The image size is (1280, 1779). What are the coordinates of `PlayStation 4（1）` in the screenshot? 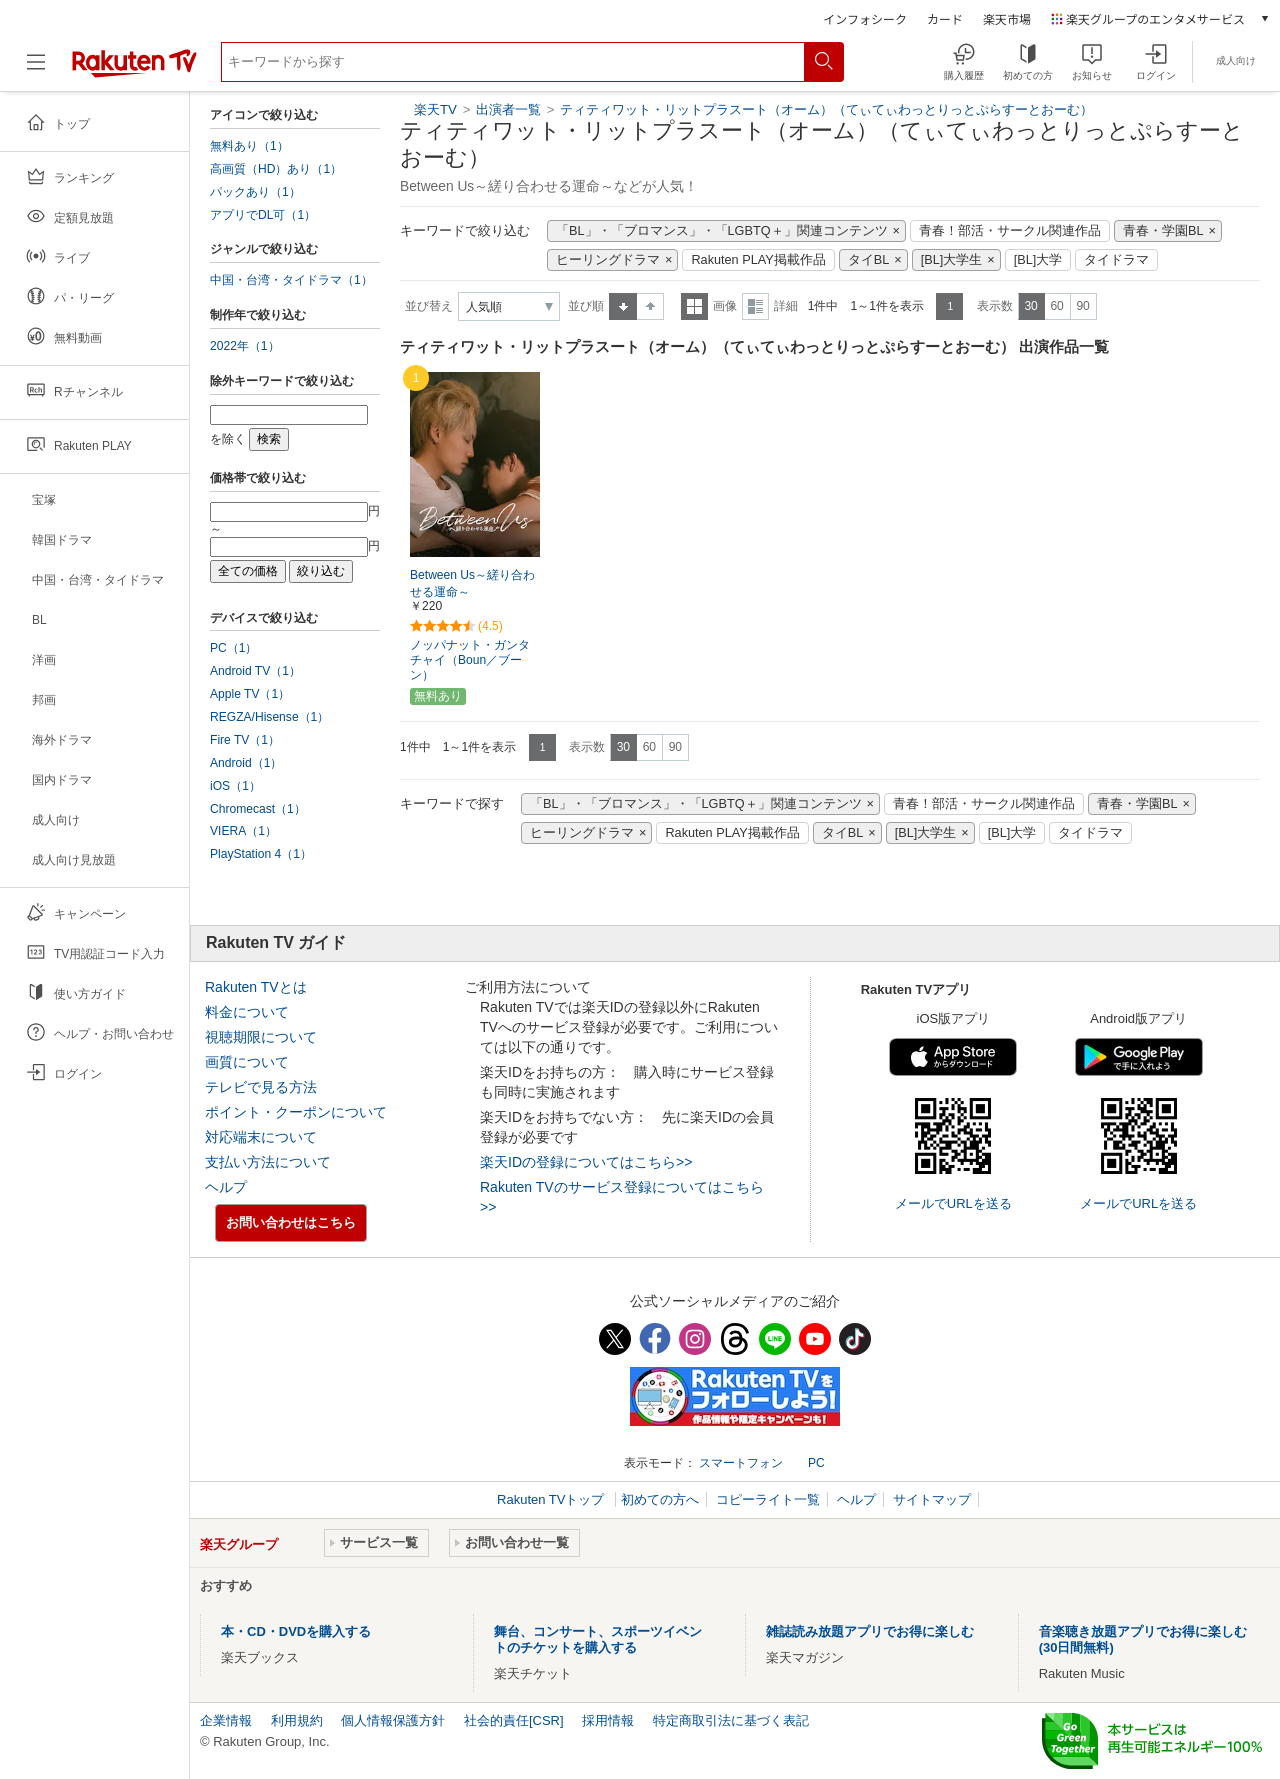 It's located at (261, 854).